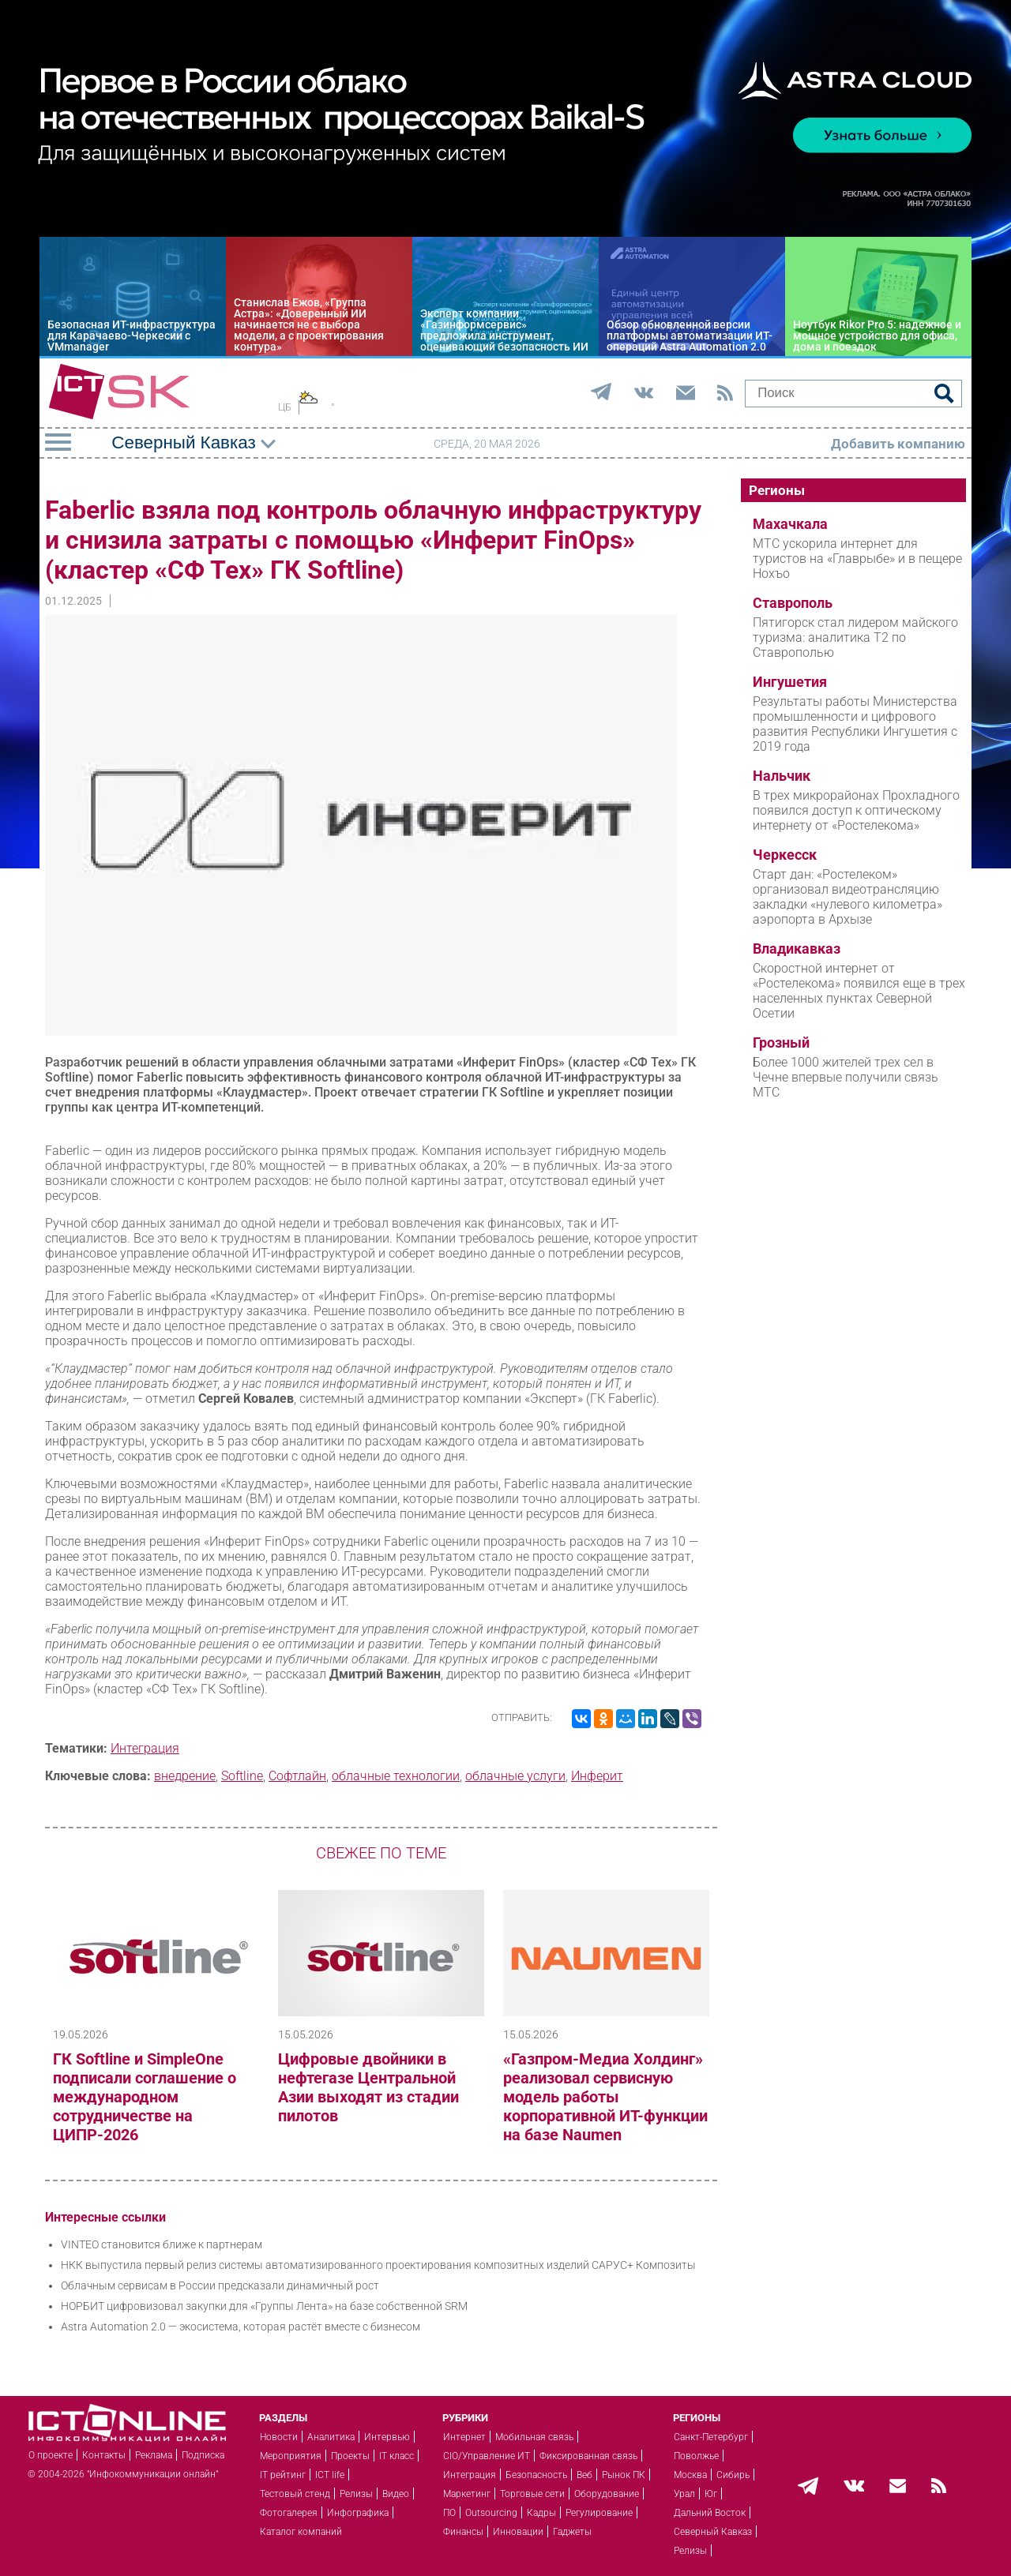 Image resolution: width=1011 pixels, height=2576 pixels. I want to click on О проекте, so click(50, 2455).